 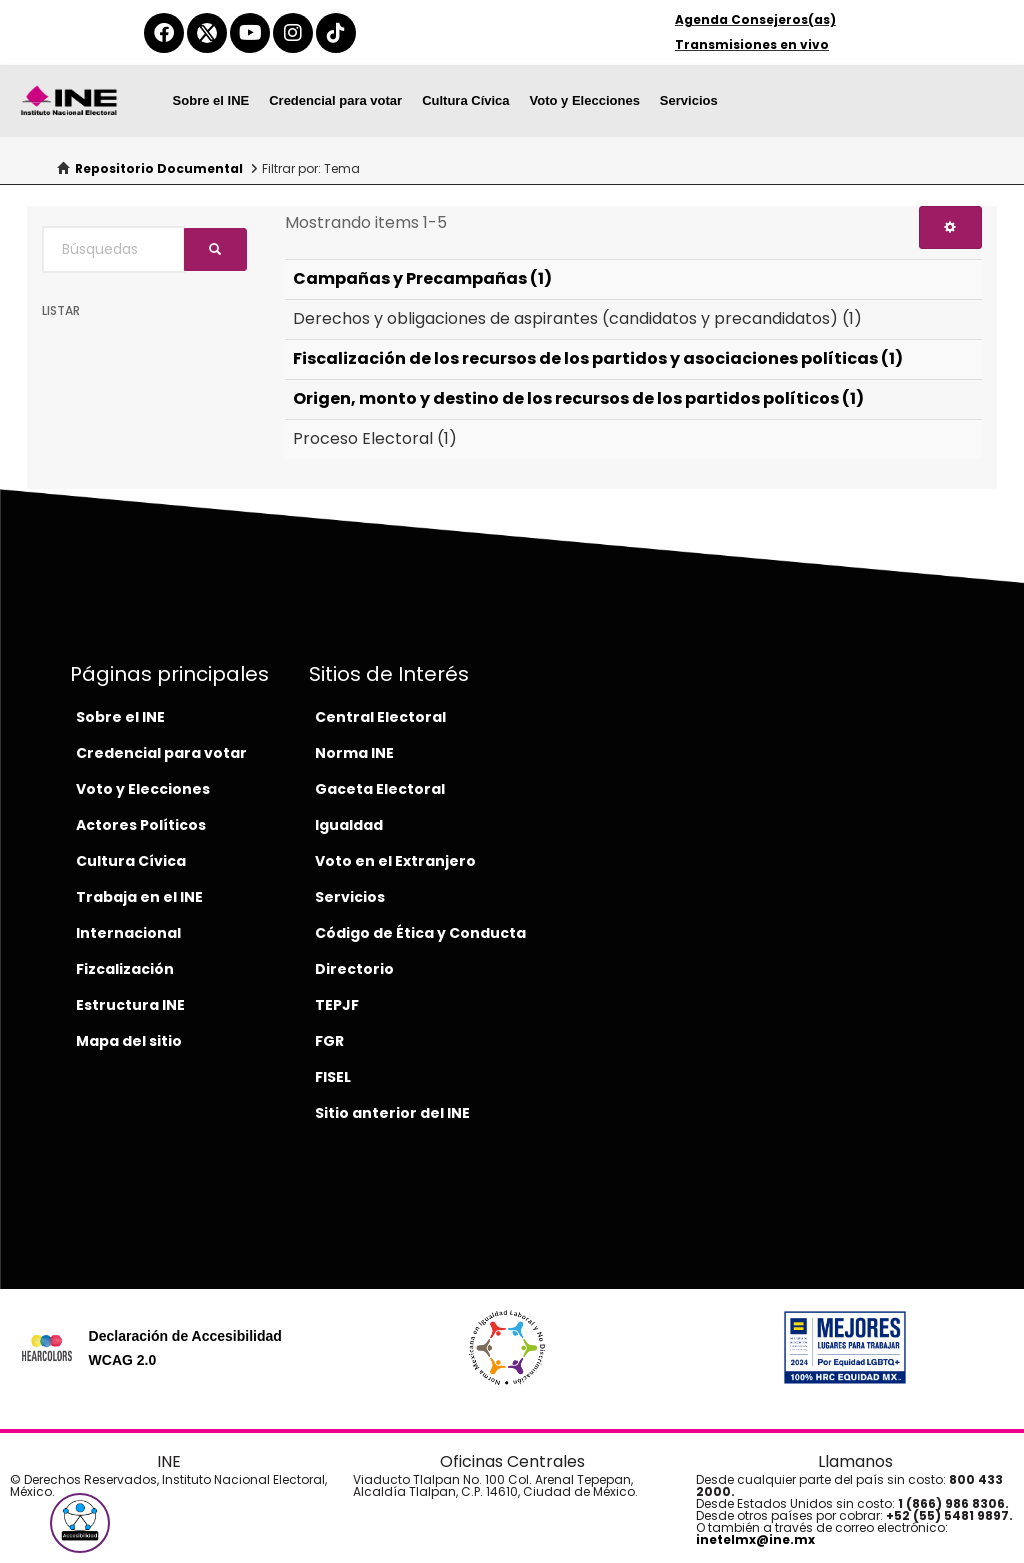 What do you see at coordinates (207, 33) in the screenshot?
I see `[equis-del-ine]` at bounding box center [207, 33].